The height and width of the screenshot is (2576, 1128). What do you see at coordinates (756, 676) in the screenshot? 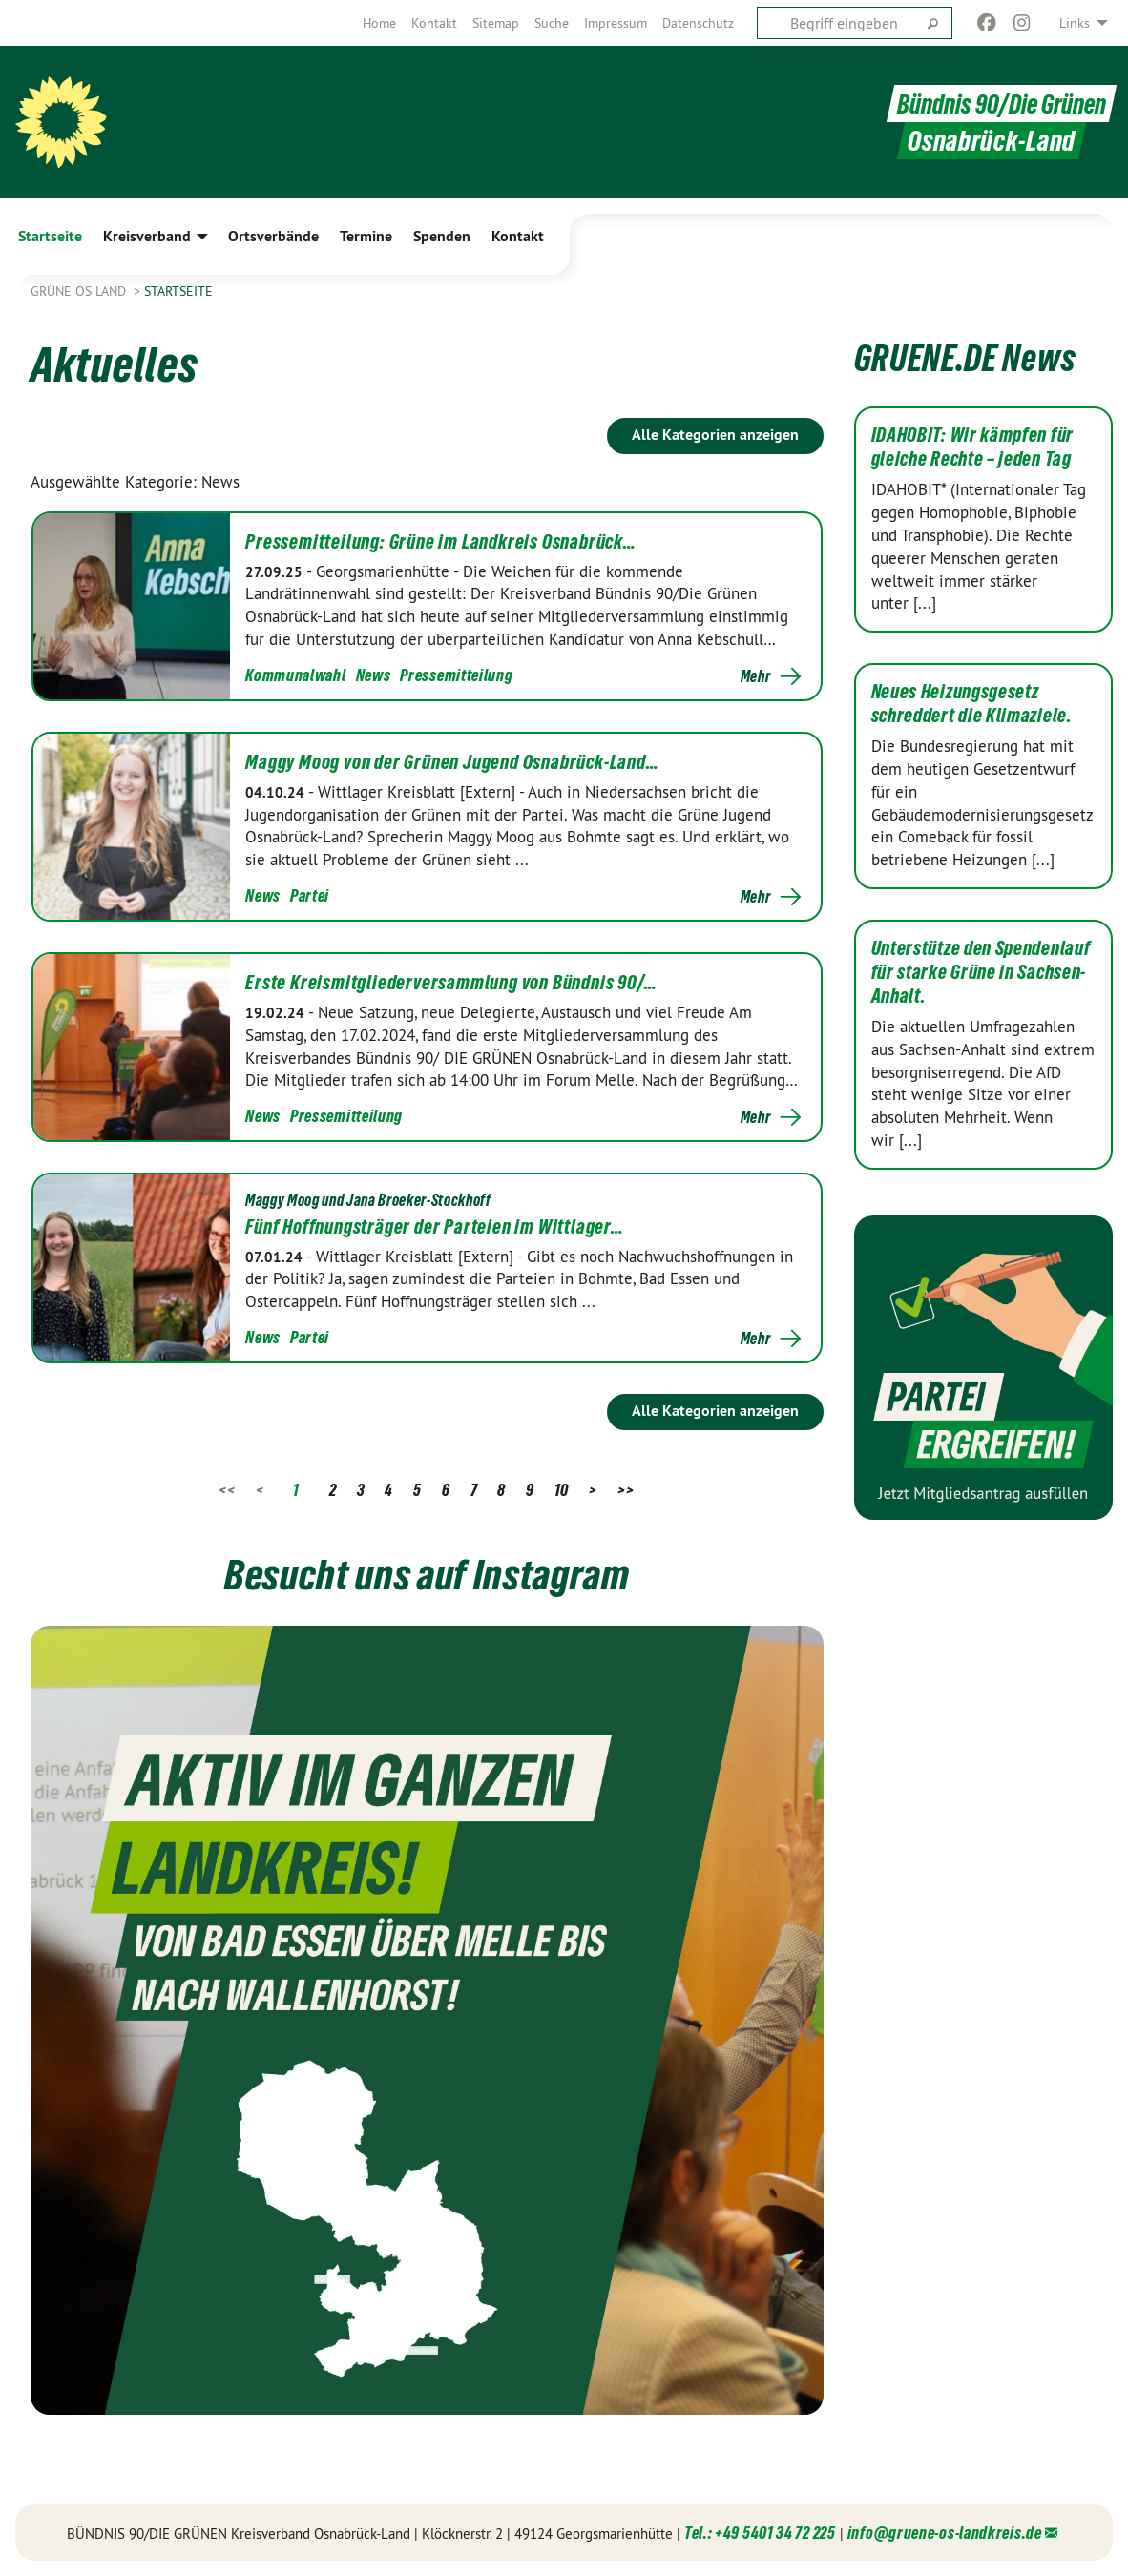
I see `Mehr` at bounding box center [756, 676].